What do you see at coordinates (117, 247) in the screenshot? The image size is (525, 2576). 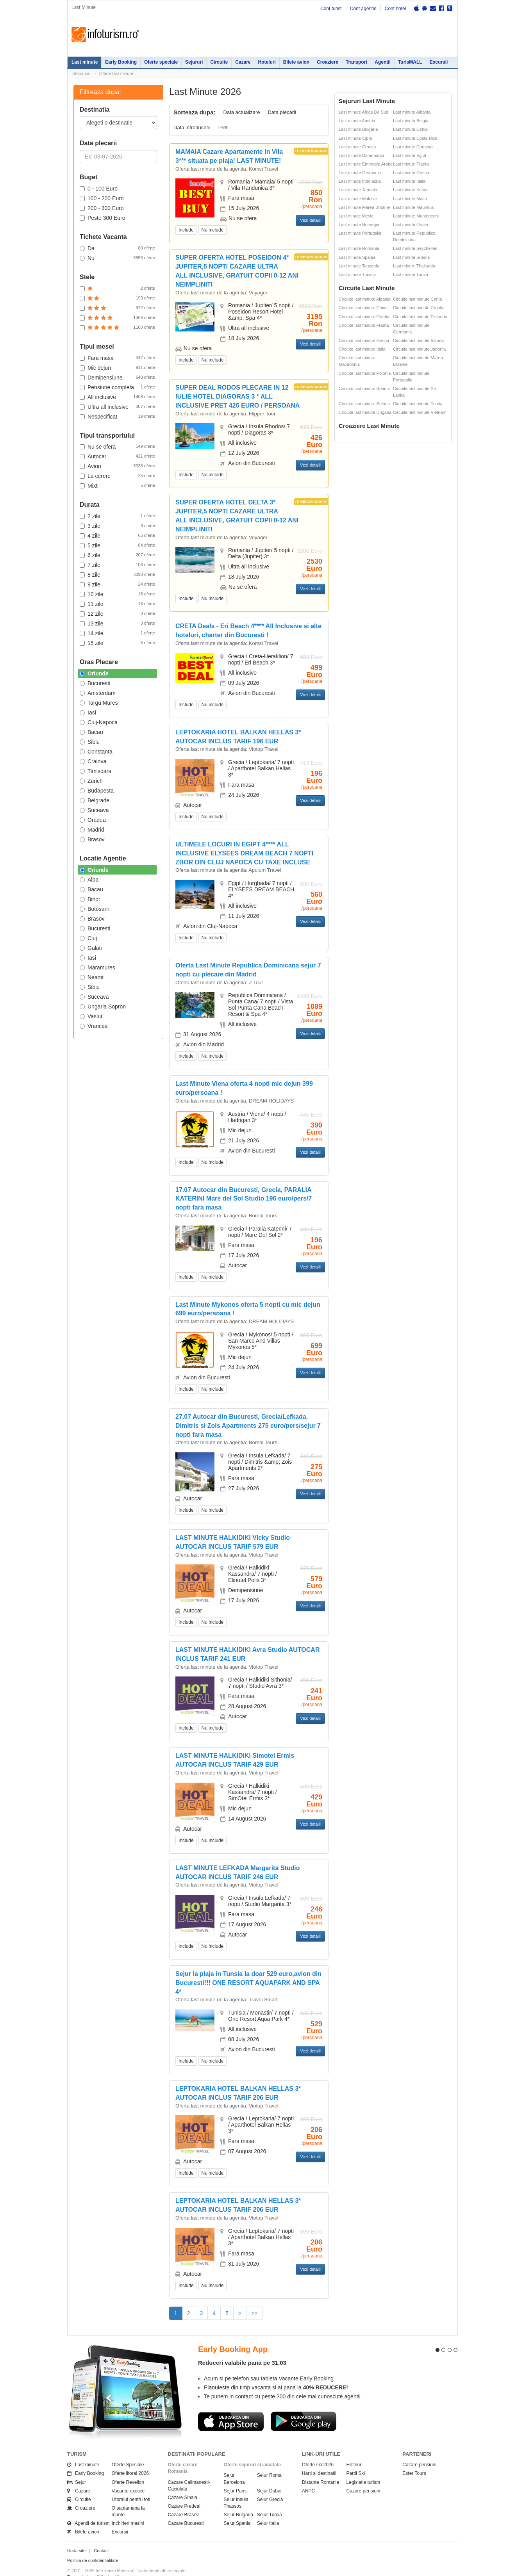 I see `Da` at bounding box center [117, 247].